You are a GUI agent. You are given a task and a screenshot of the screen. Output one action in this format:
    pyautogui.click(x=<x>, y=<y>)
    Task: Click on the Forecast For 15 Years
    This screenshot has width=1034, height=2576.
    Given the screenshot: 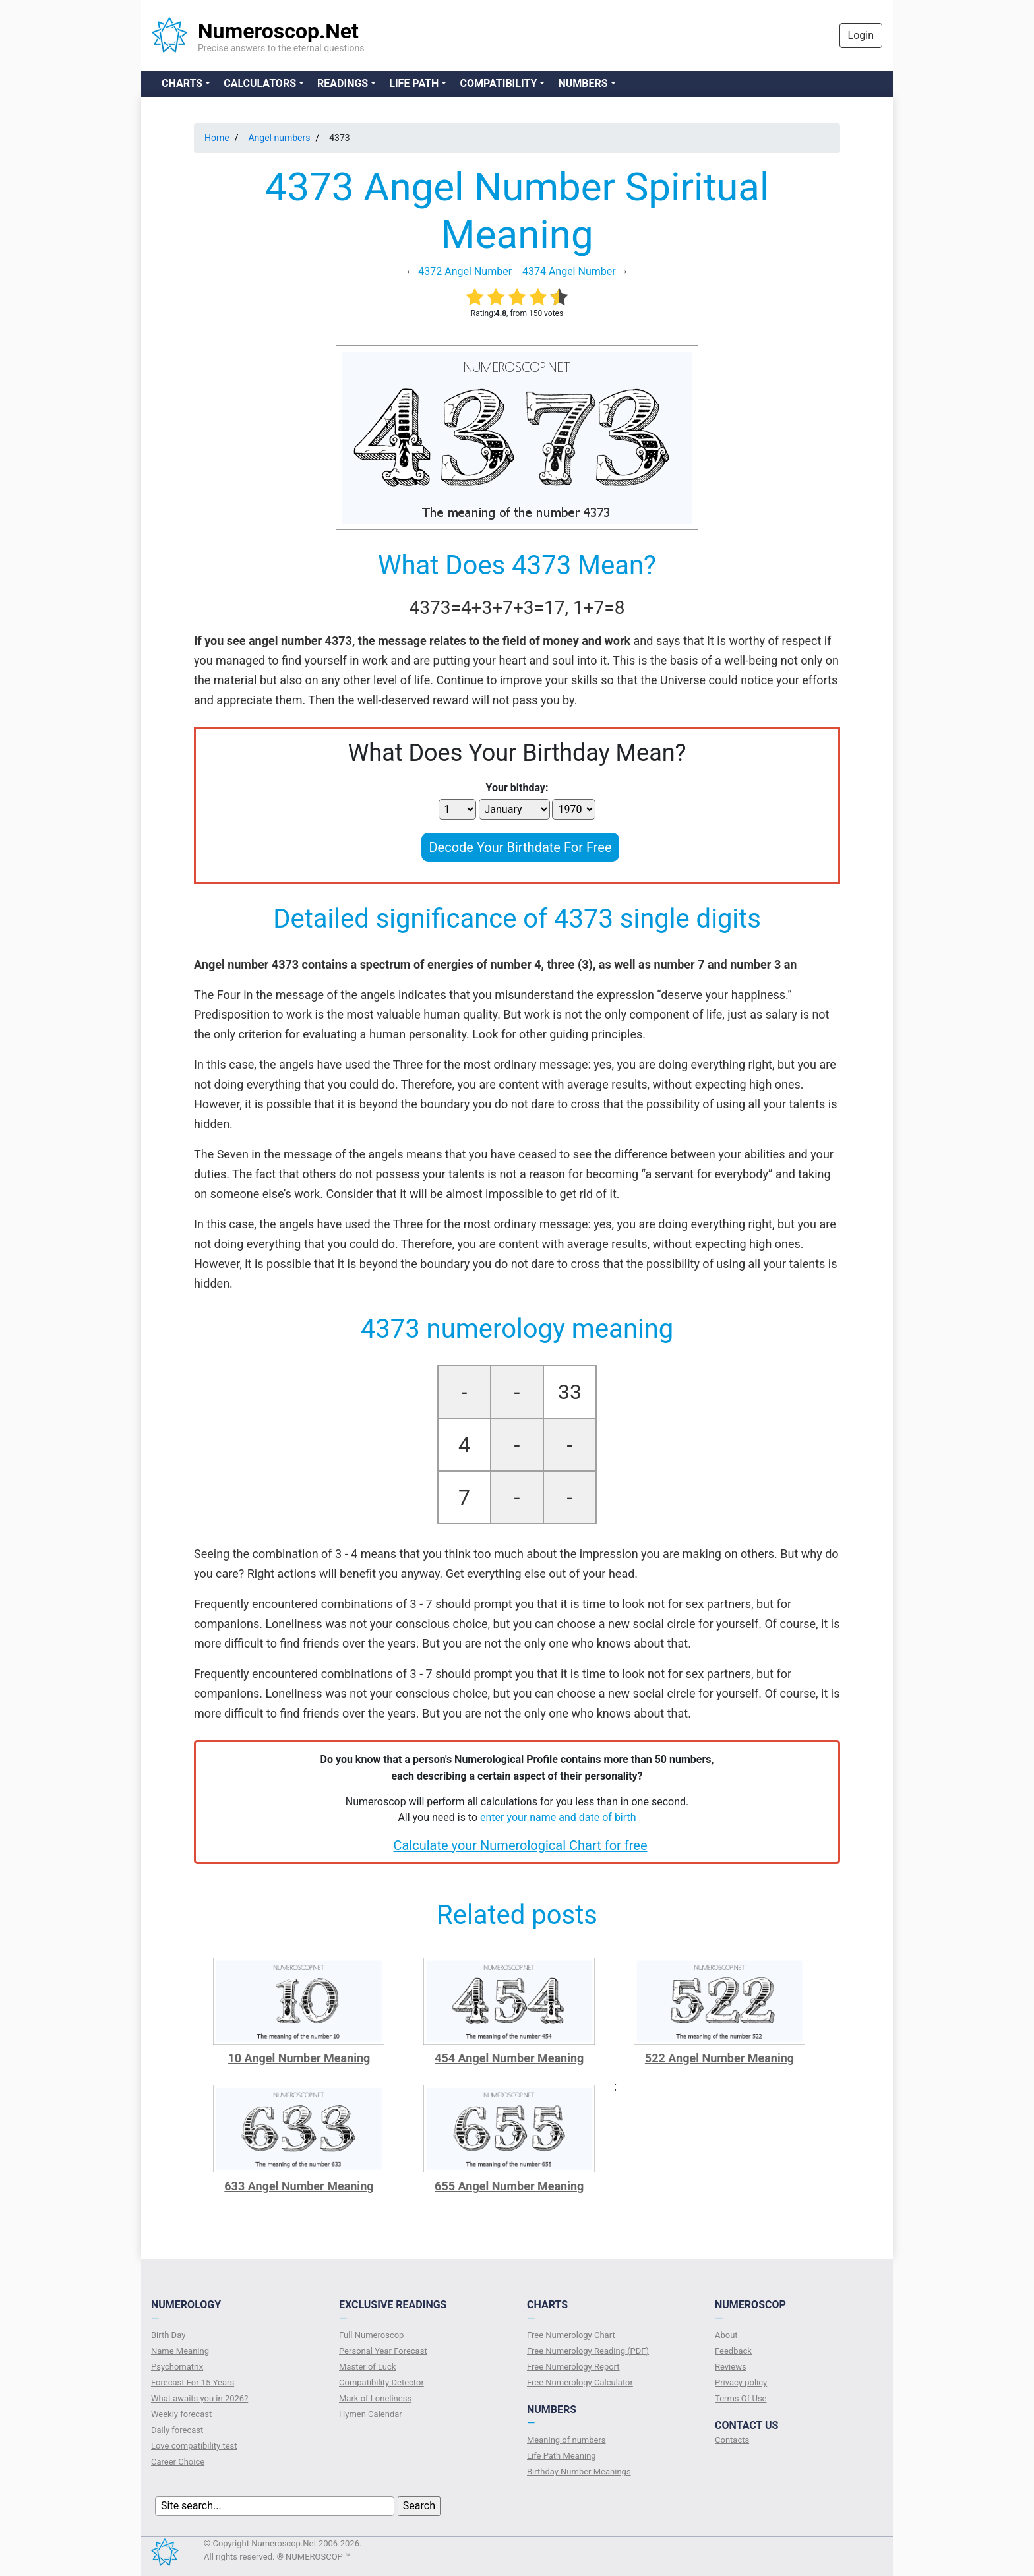 What is the action you would take?
    pyautogui.click(x=192, y=2382)
    